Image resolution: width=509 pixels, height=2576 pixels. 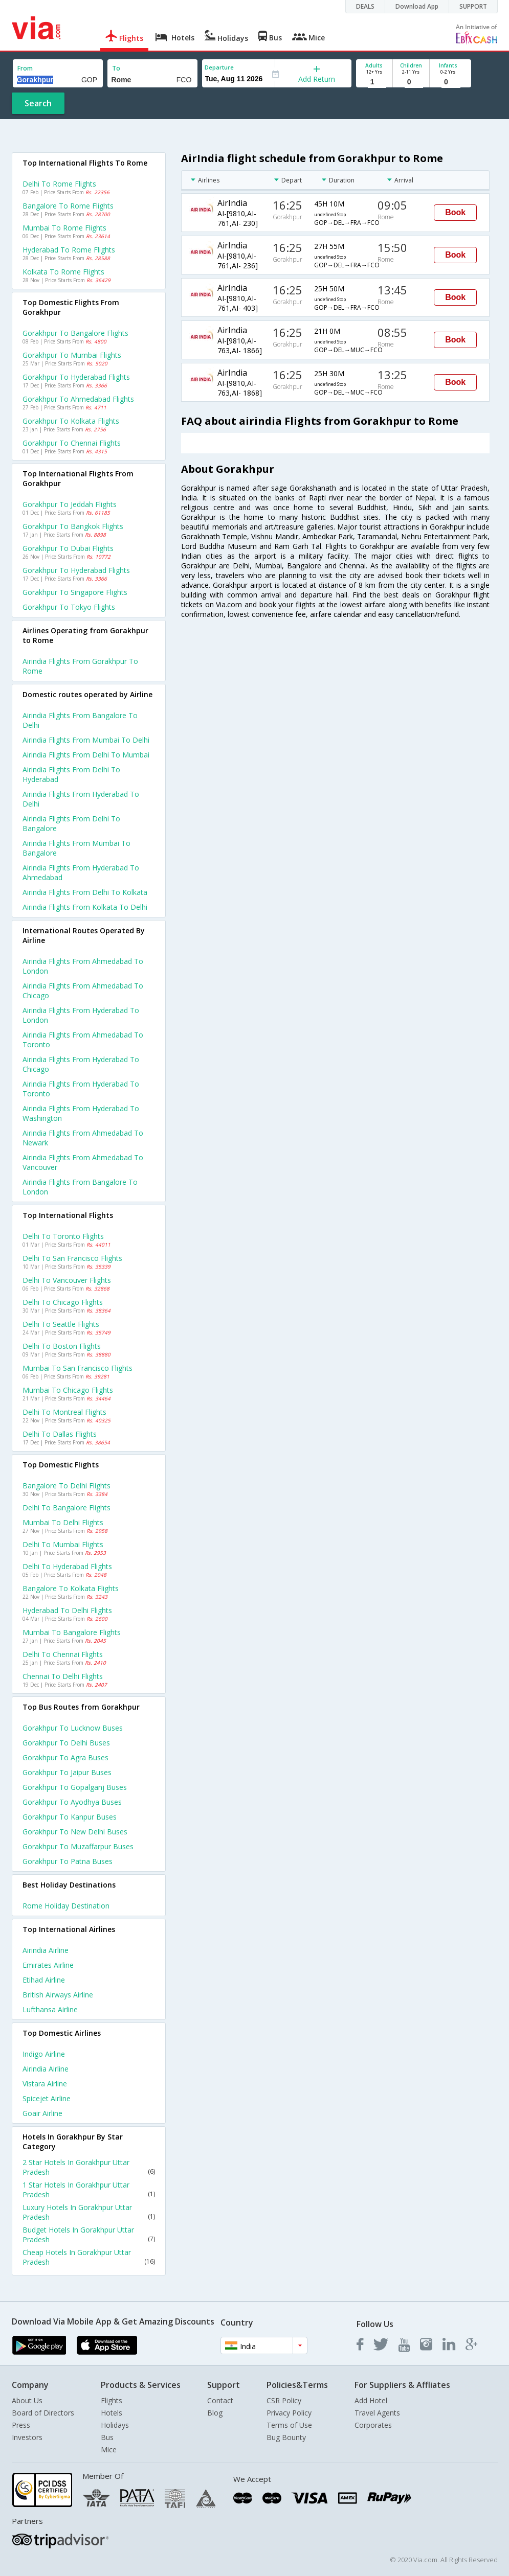 What do you see at coordinates (63, 1236) in the screenshot?
I see `Delhi to Toronto Flights` at bounding box center [63, 1236].